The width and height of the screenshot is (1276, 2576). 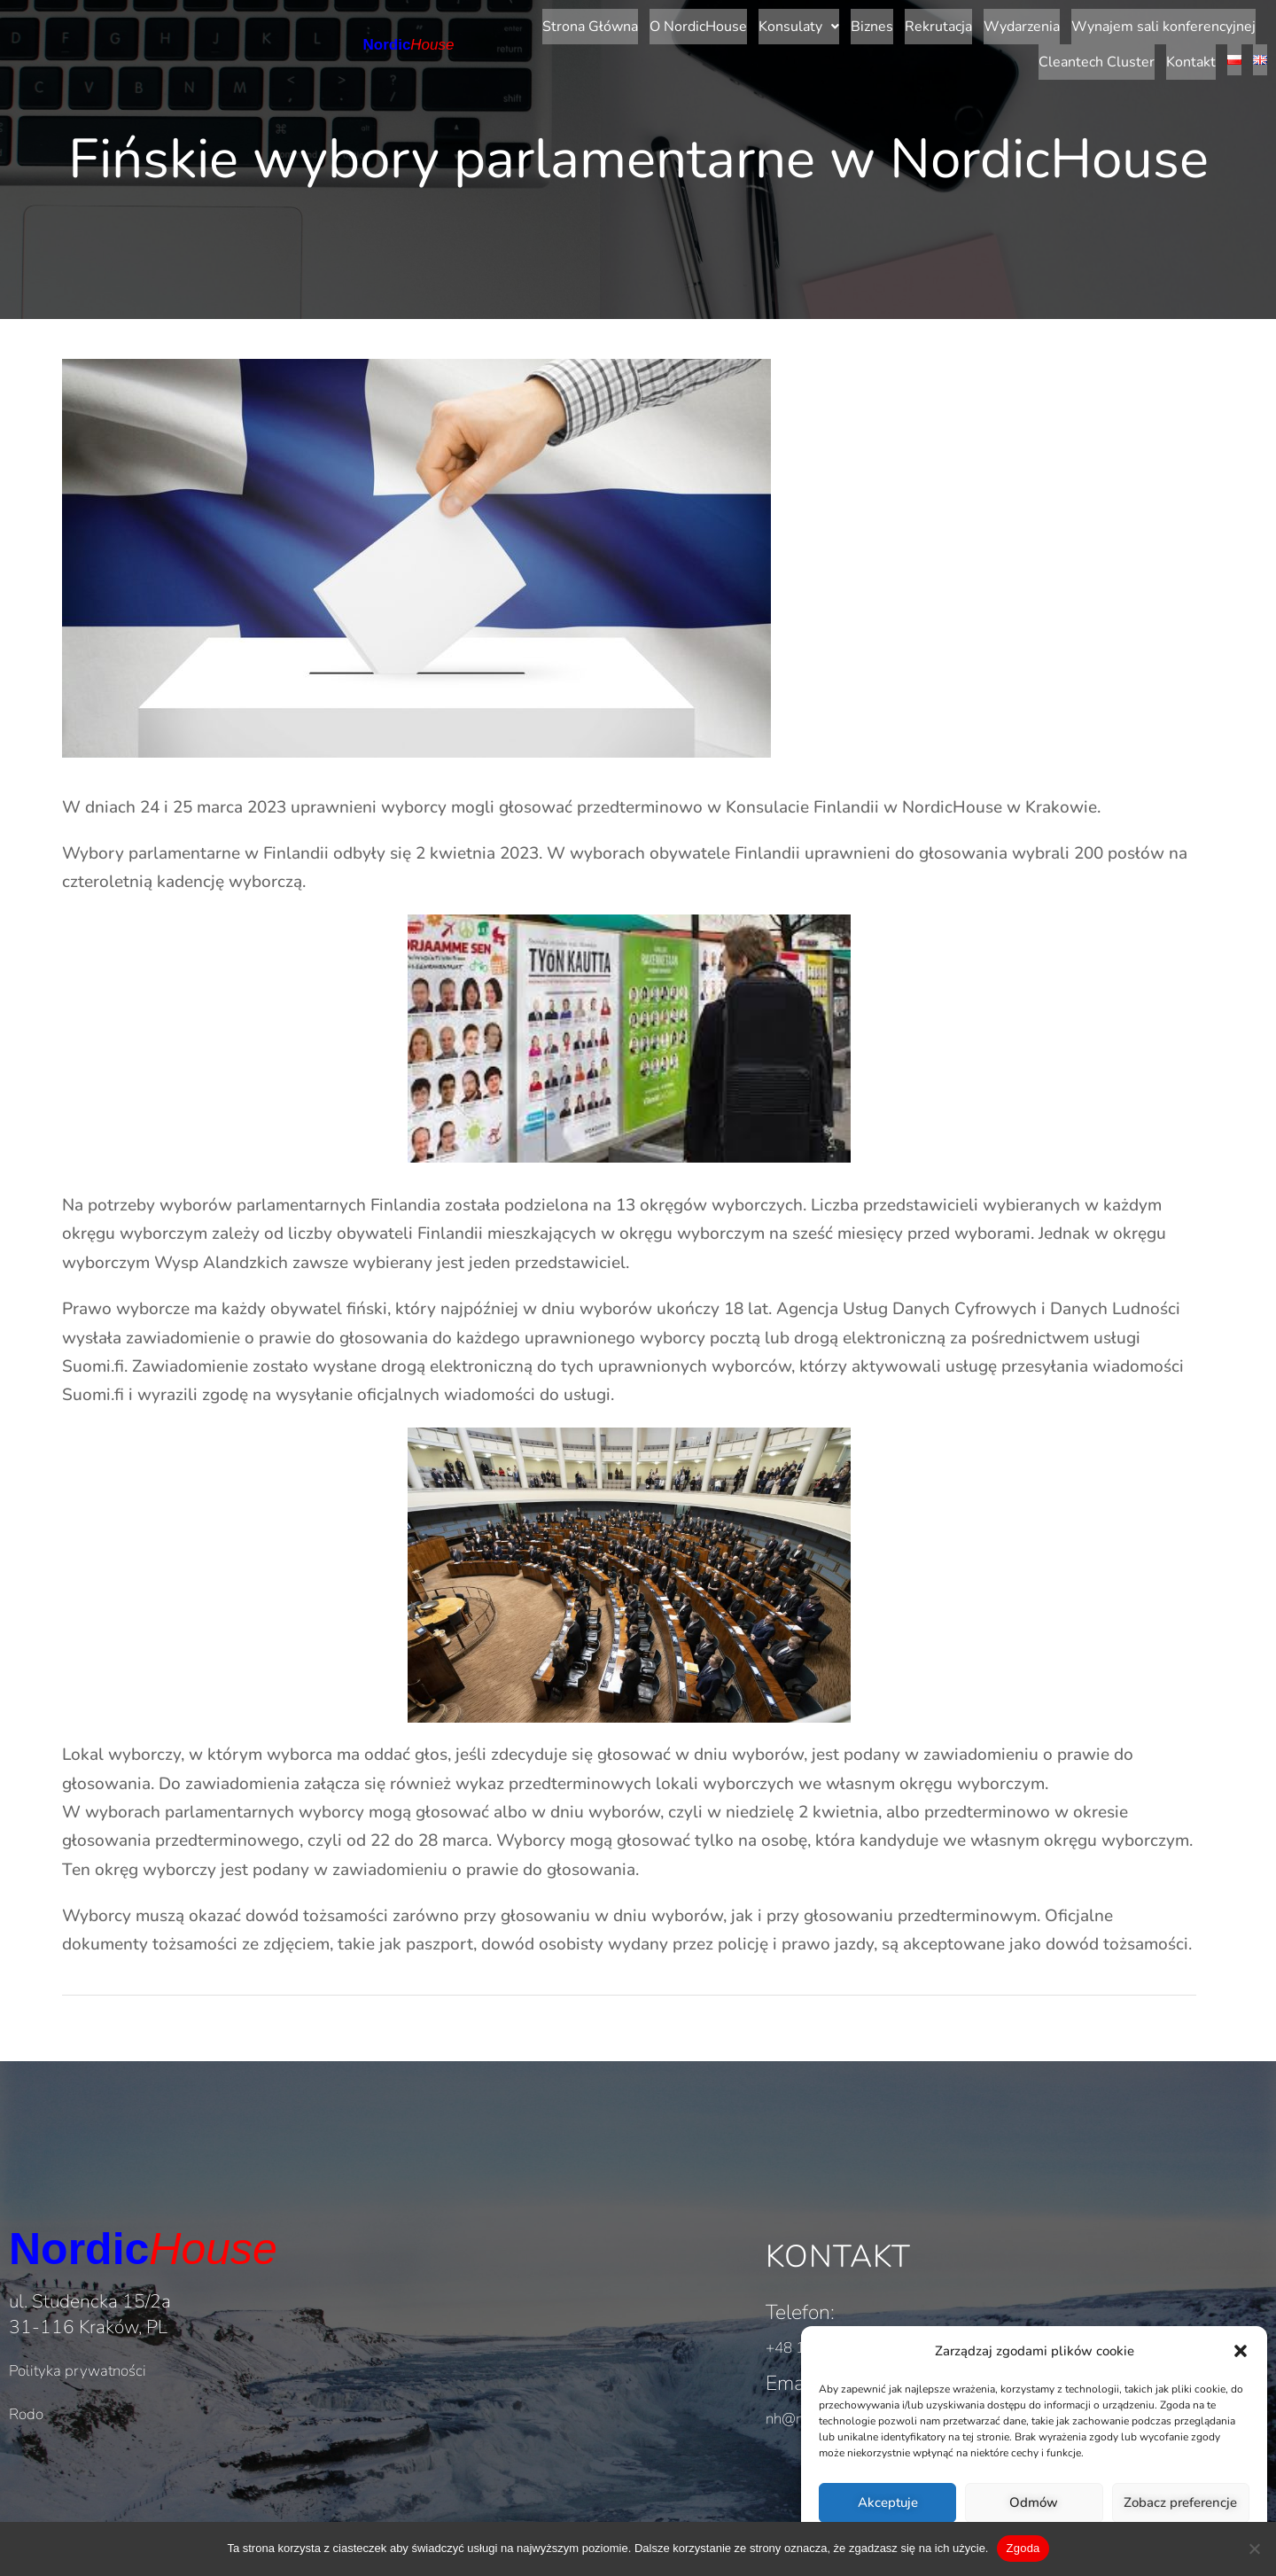 What do you see at coordinates (1180, 2502) in the screenshot?
I see `Zobacz preferencje` at bounding box center [1180, 2502].